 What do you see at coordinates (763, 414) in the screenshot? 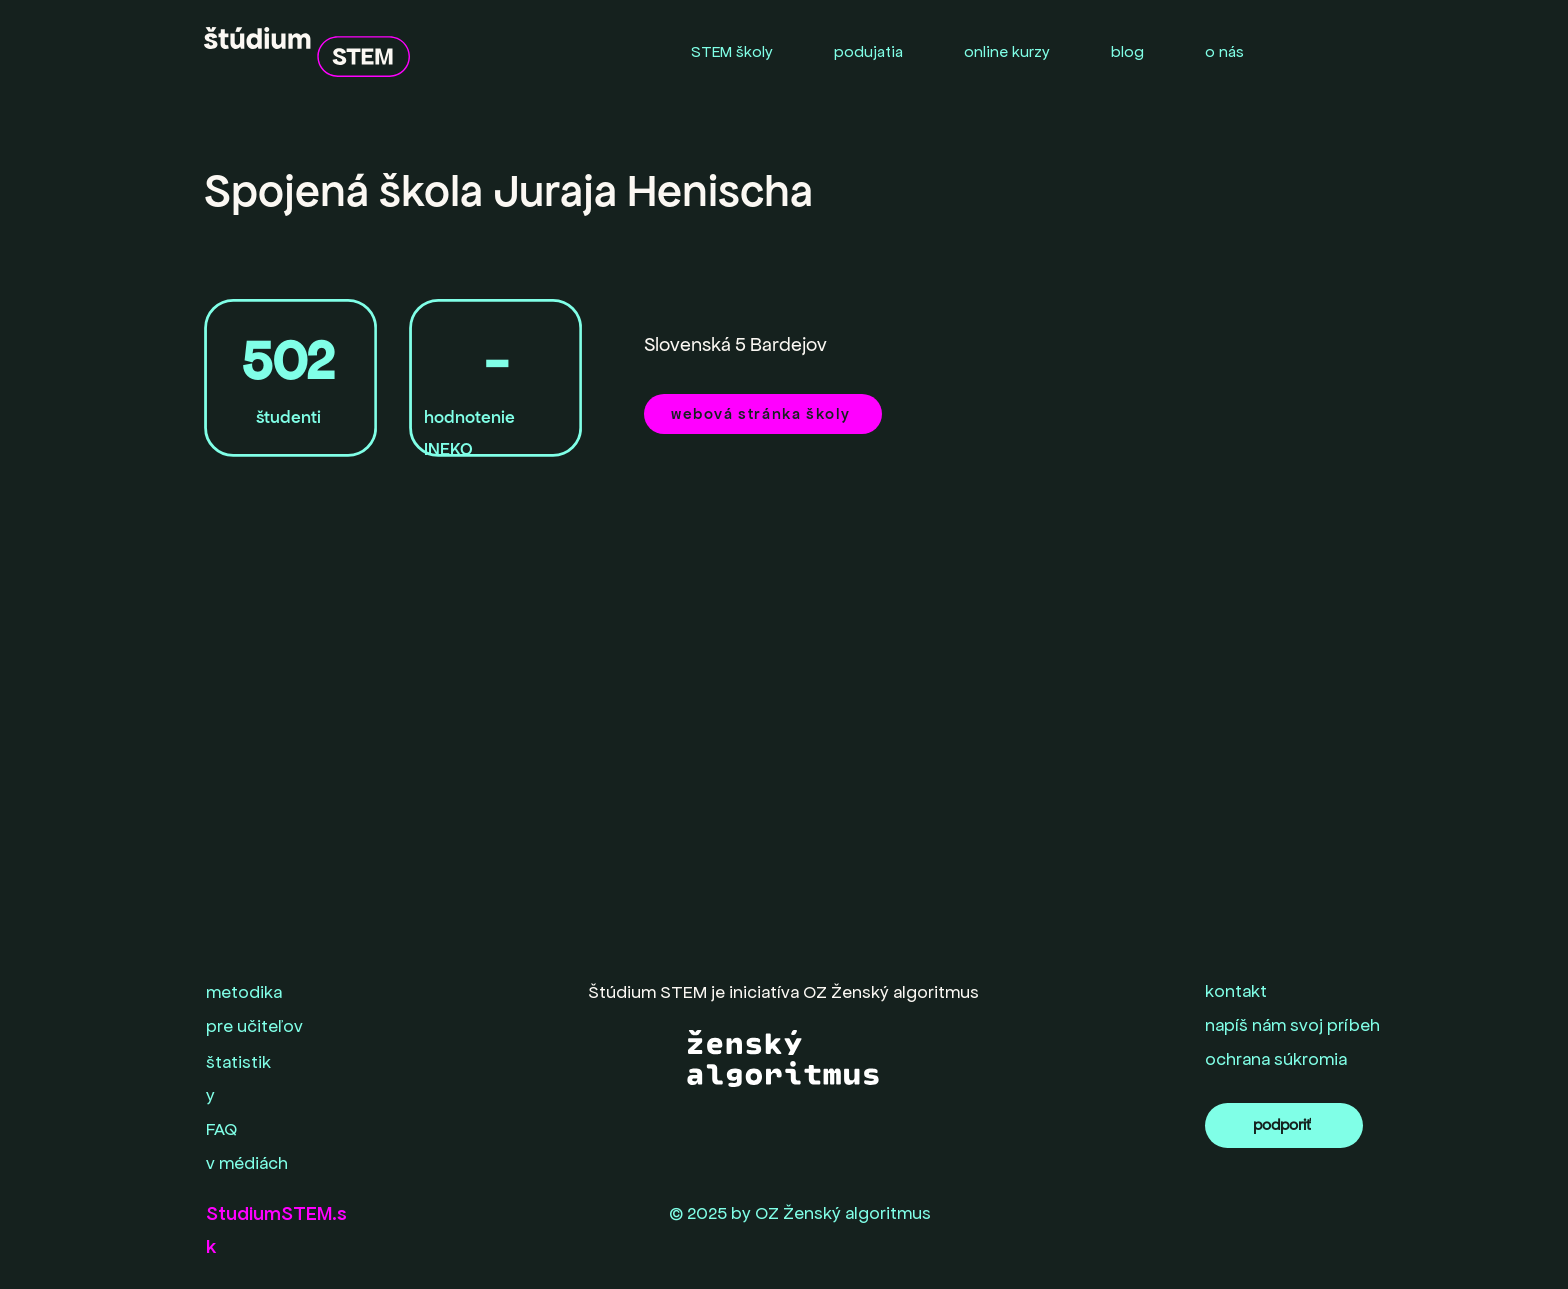
I see `[webová stránka školy]` at bounding box center [763, 414].